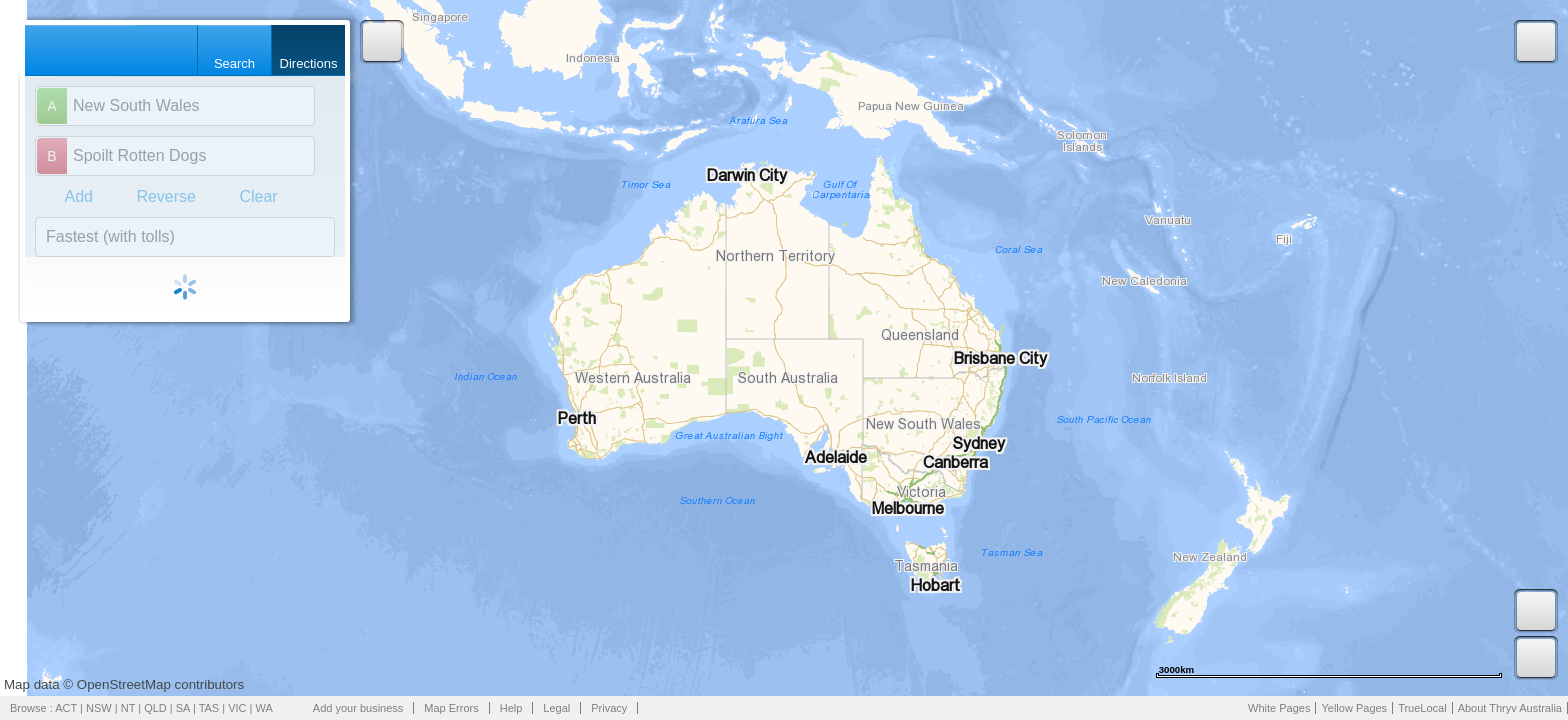  I want to click on SA, so click(183, 708).